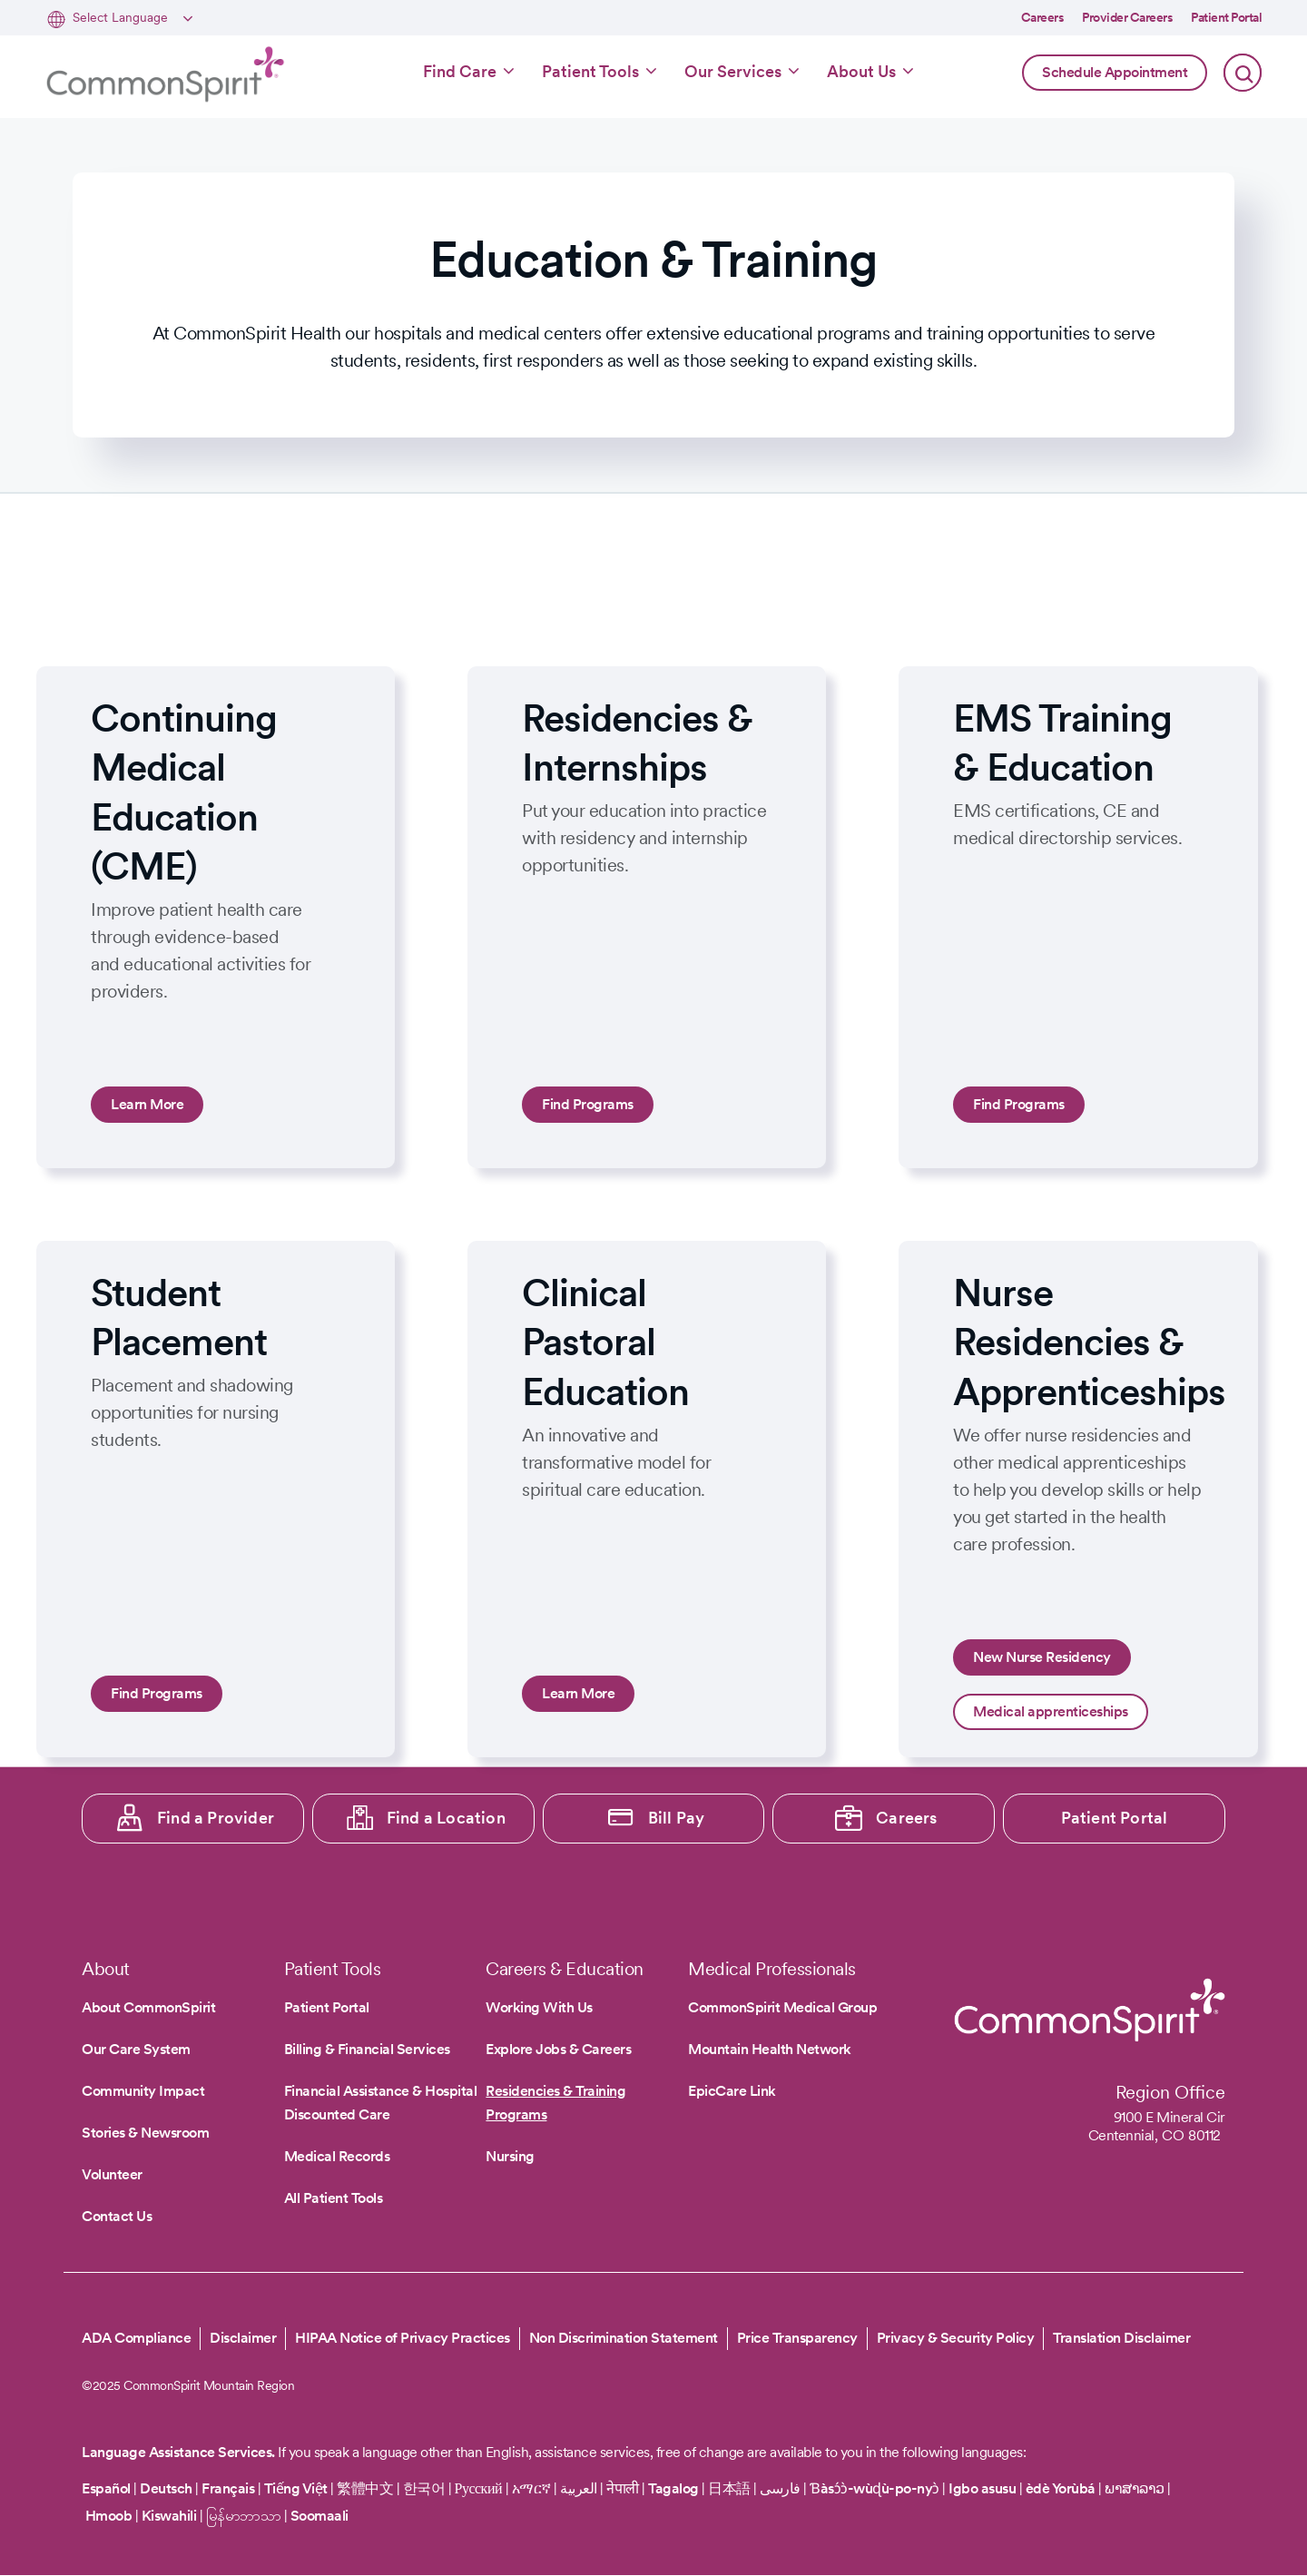 The height and width of the screenshot is (2576, 1307). What do you see at coordinates (136, 2337) in the screenshot?
I see `ADA Compliance` at bounding box center [136, 2337].